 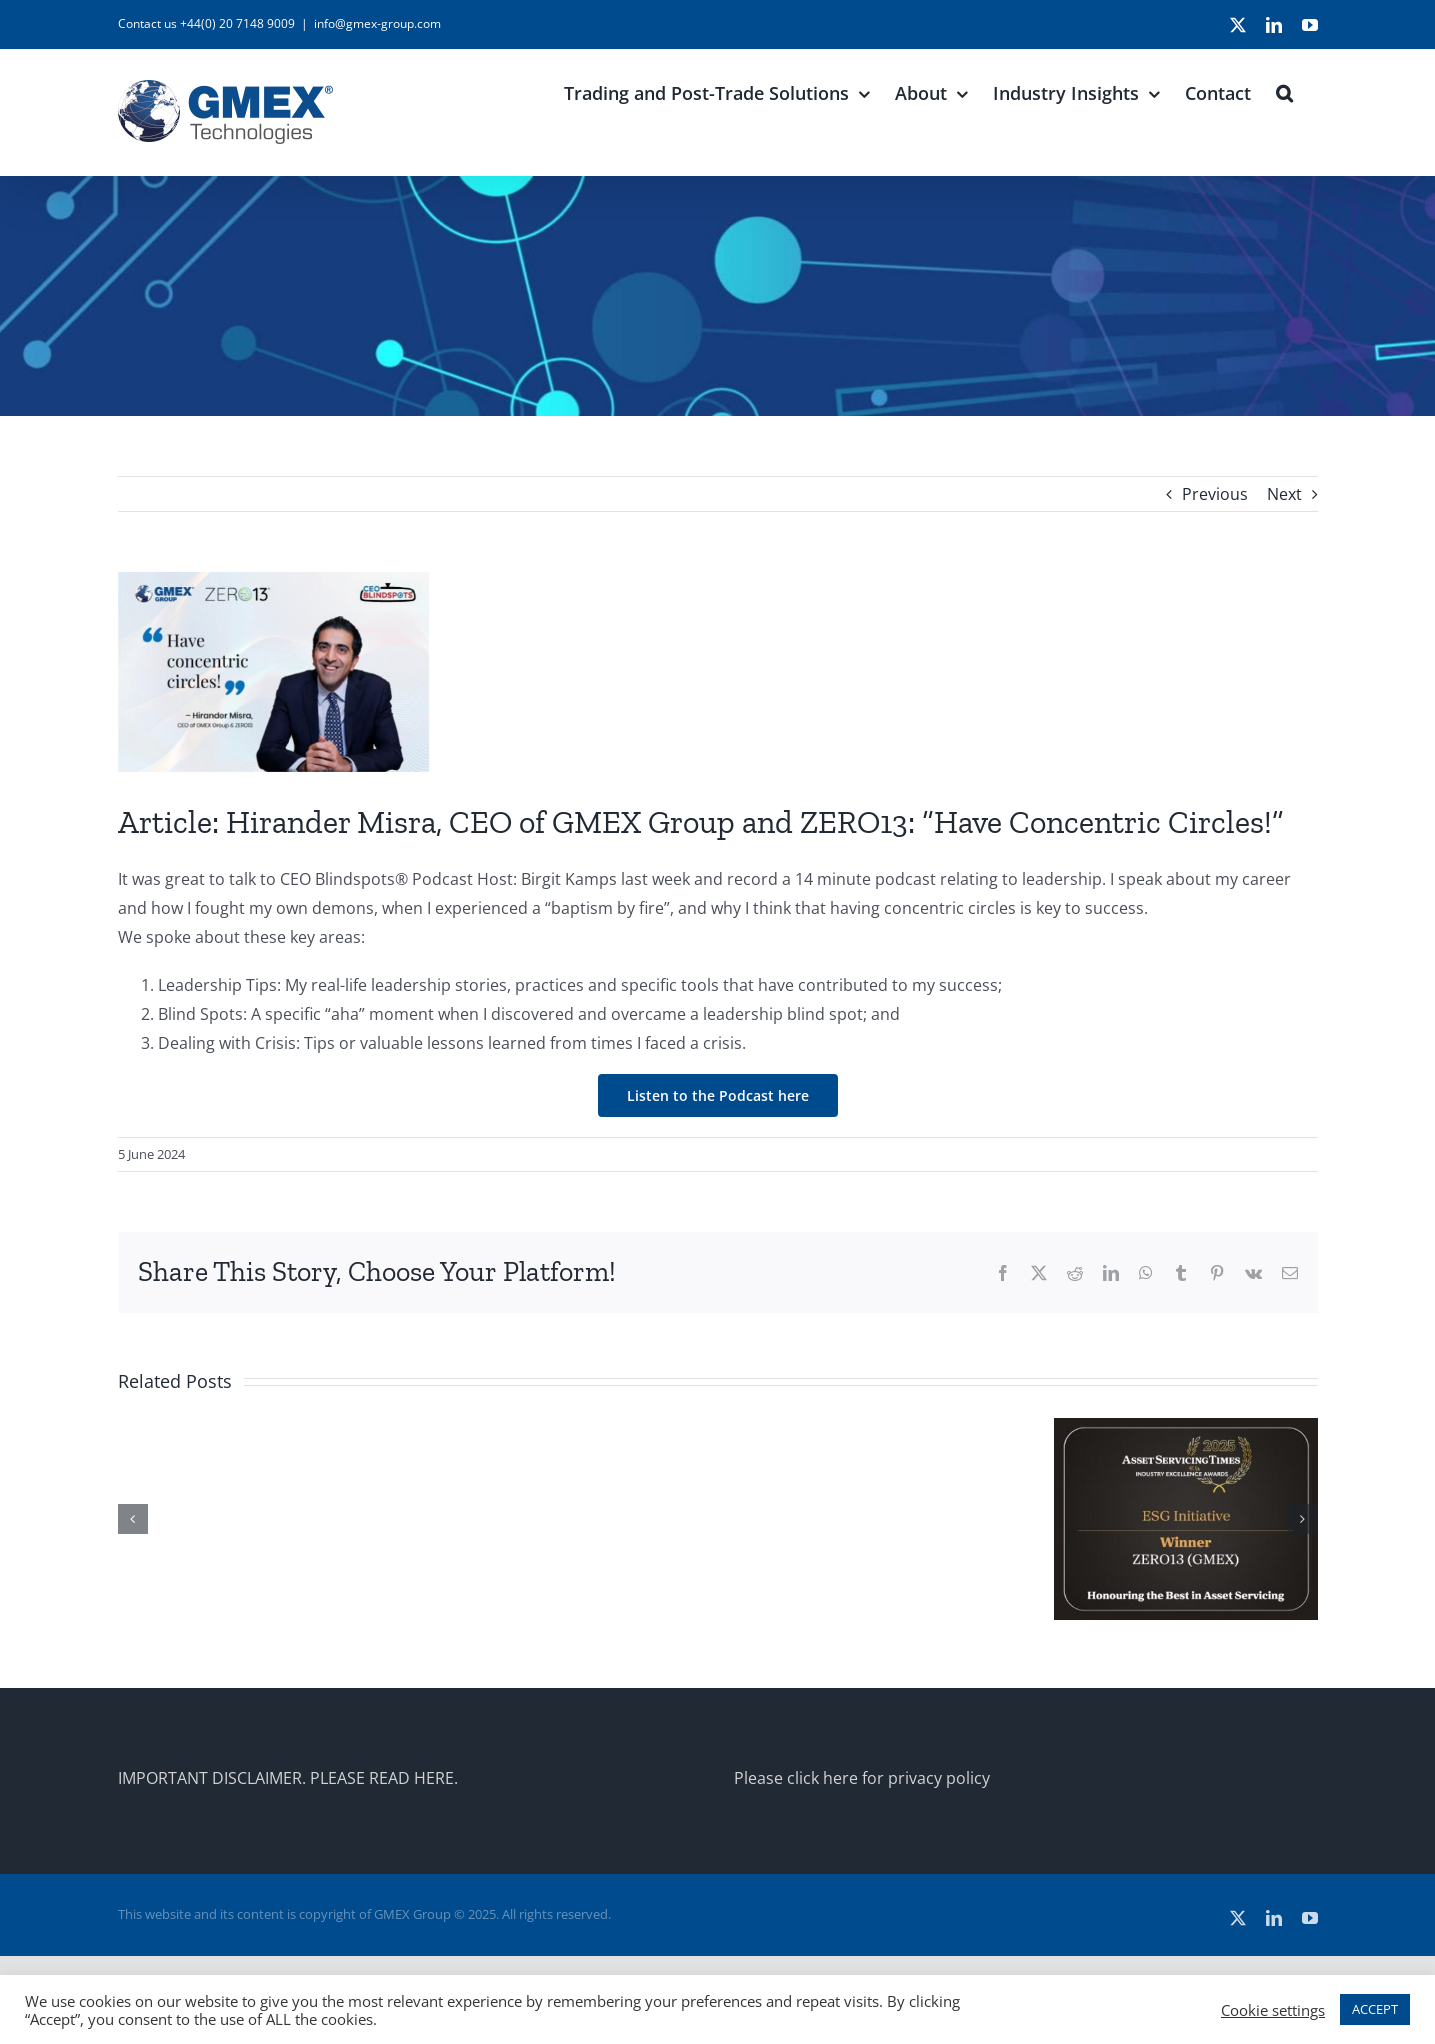 What do you see at coordinates (1284, 91) in the screenshot?
I see `[button]` at bounding box center [1284, 91].